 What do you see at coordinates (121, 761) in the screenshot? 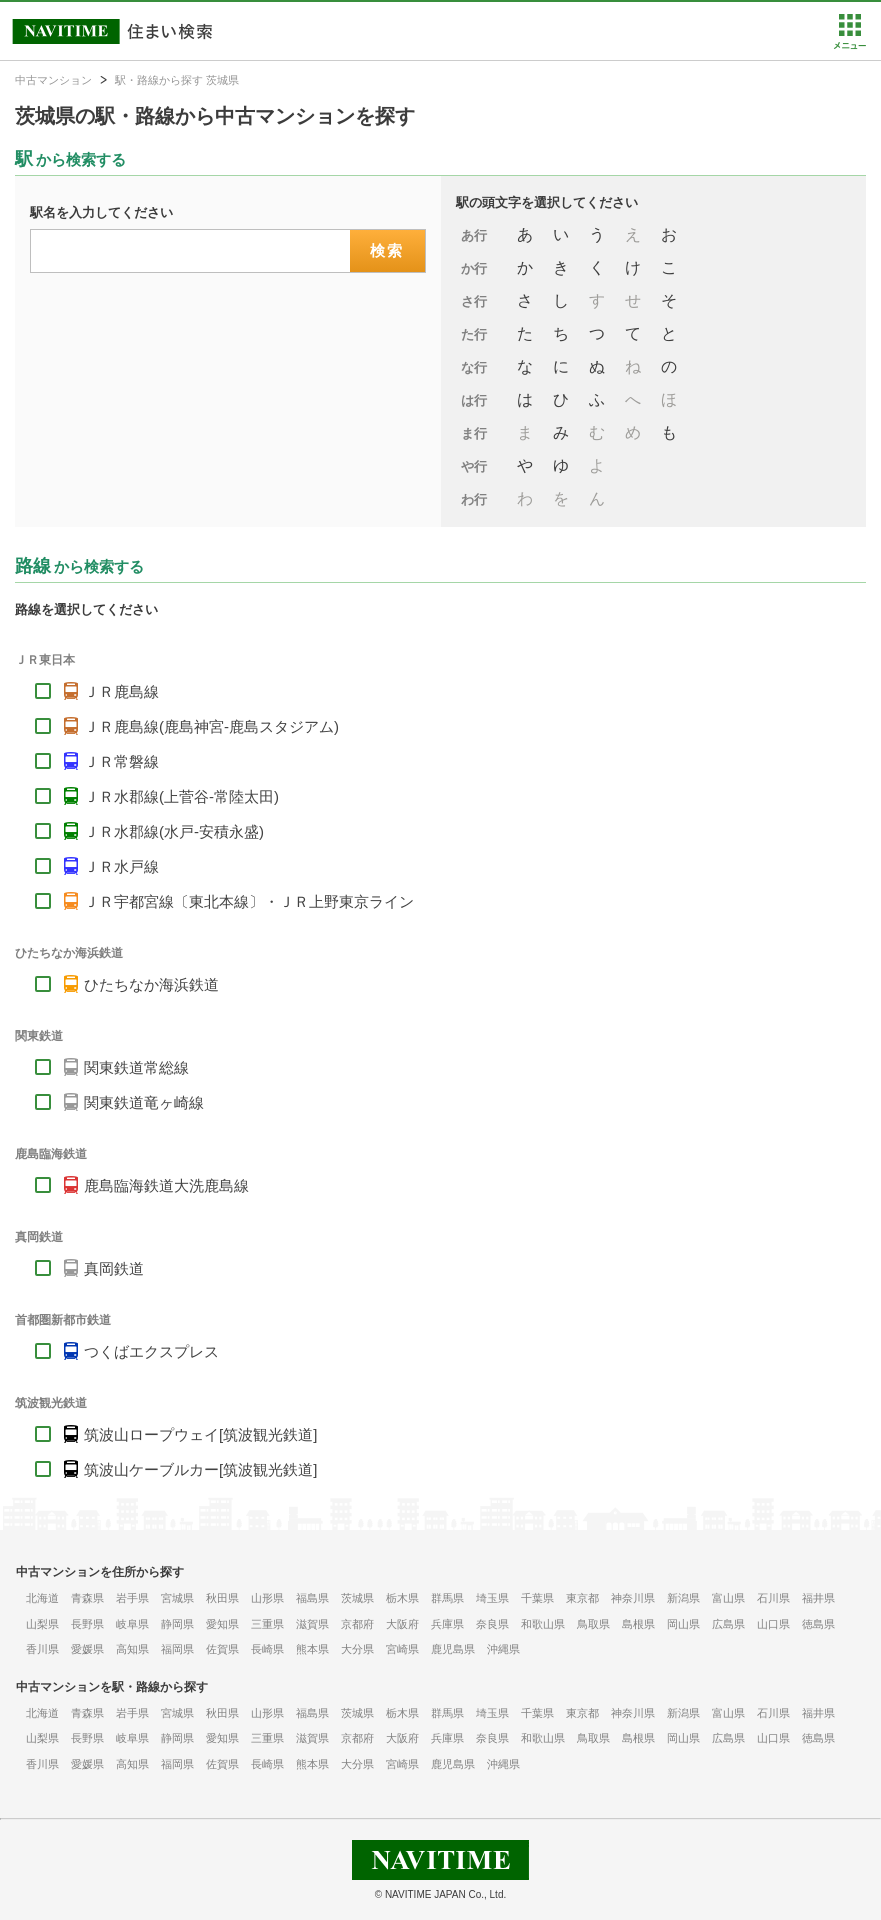
I see `ＪＲ常磐線` at bounding box center [121, 761].